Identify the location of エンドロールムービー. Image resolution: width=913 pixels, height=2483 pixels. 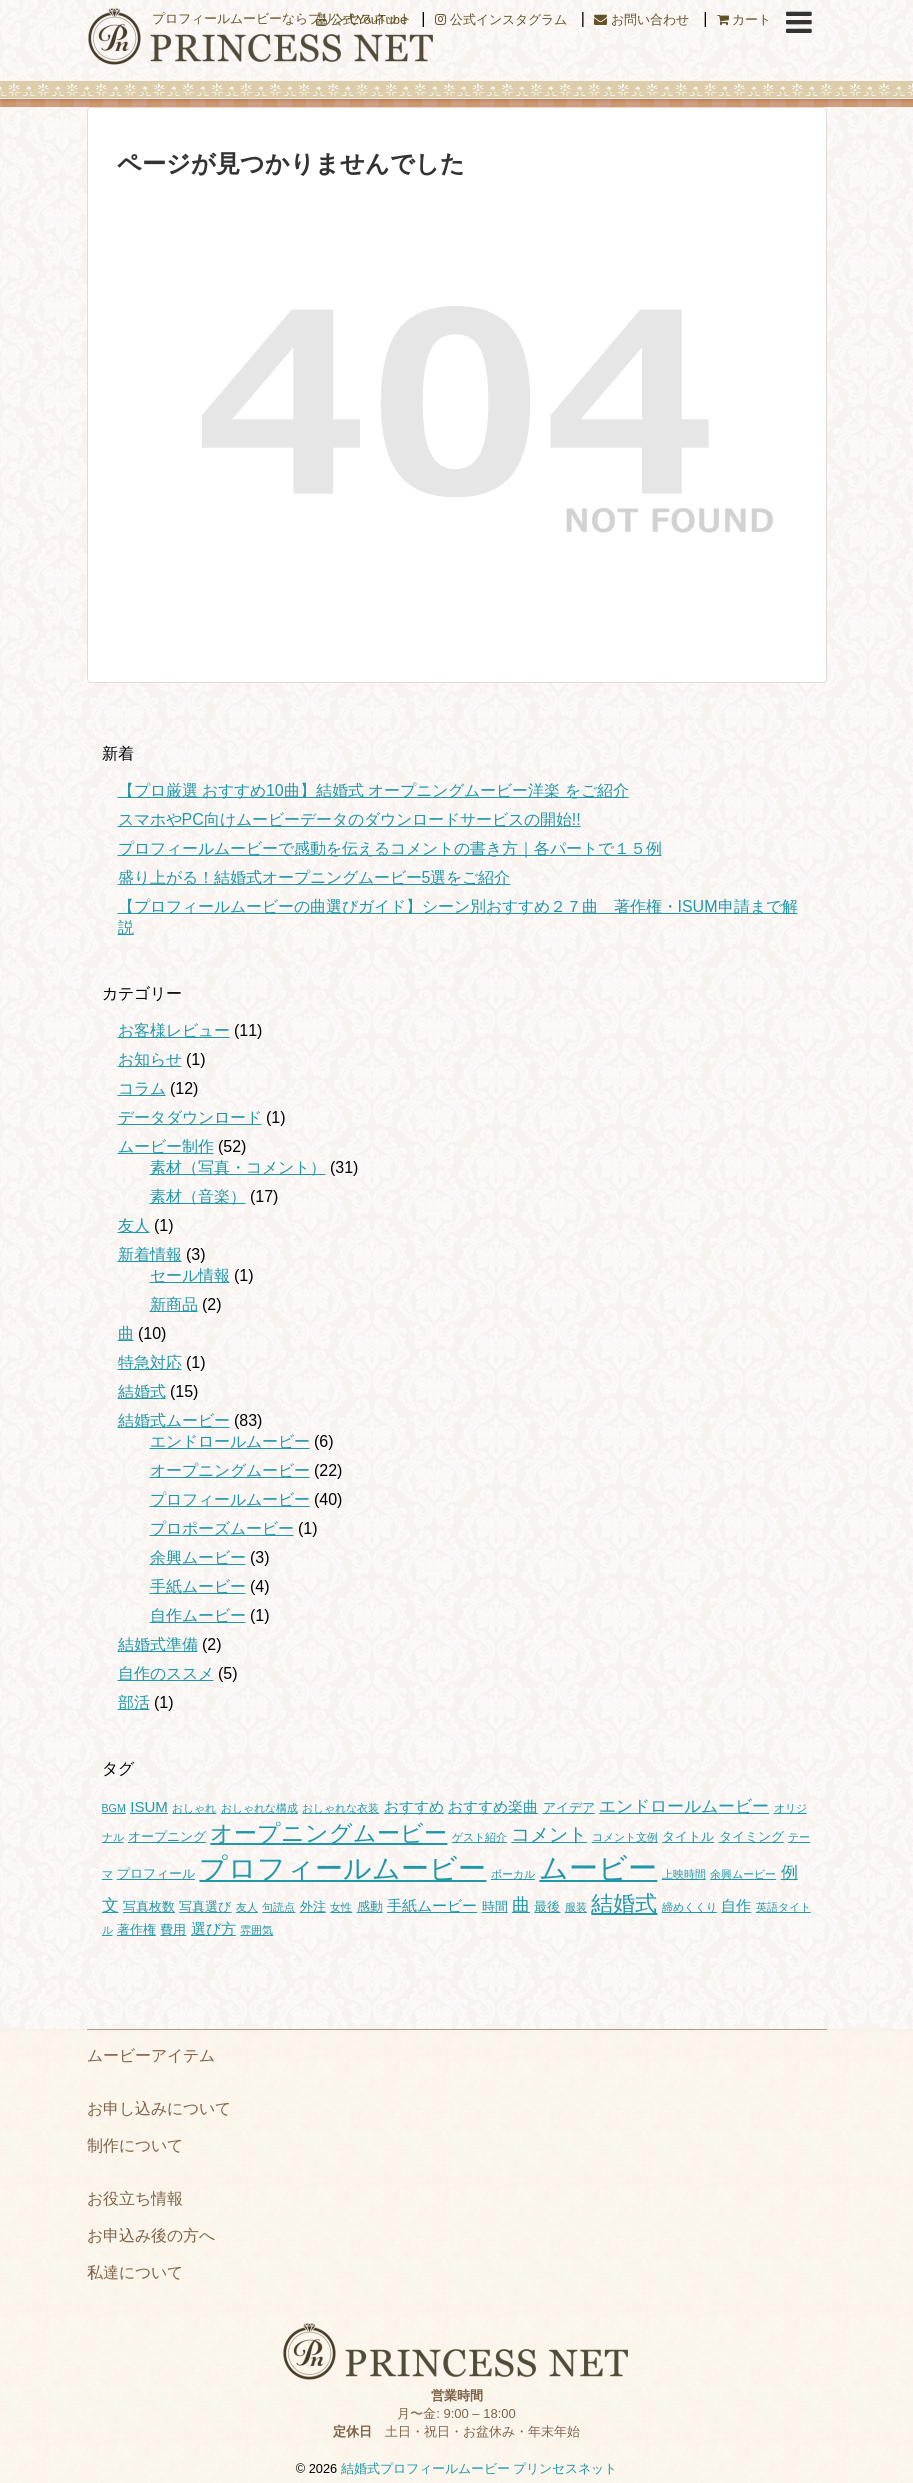
(230, 1441).